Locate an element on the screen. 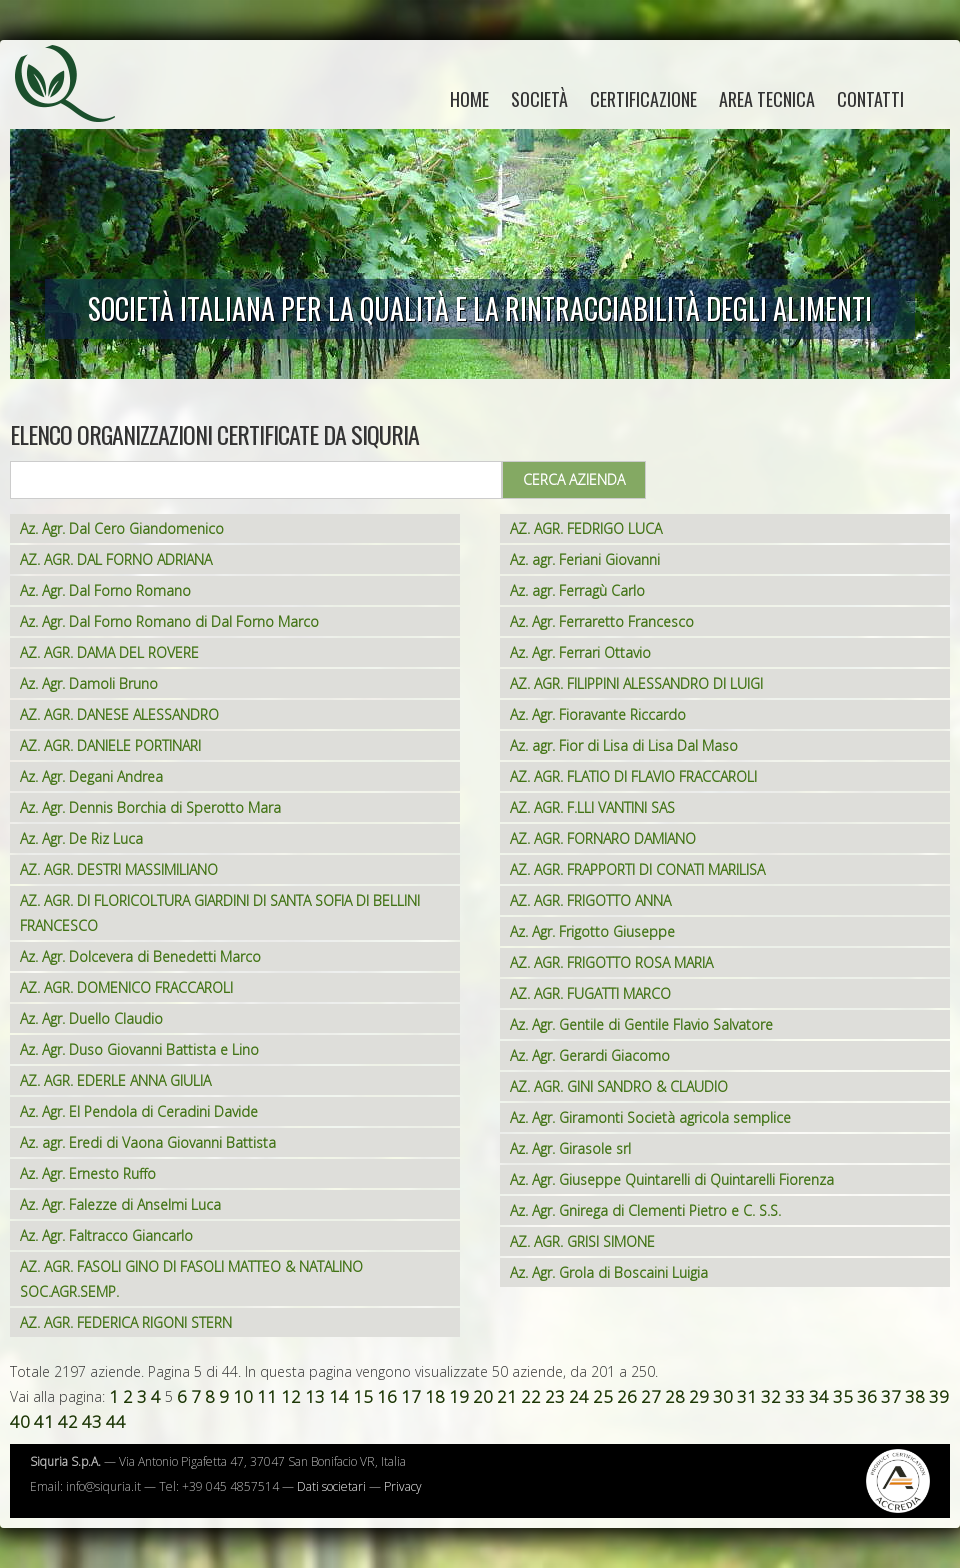 The image size is (960, 1568). 27 is located at coordinates (651, 1396).